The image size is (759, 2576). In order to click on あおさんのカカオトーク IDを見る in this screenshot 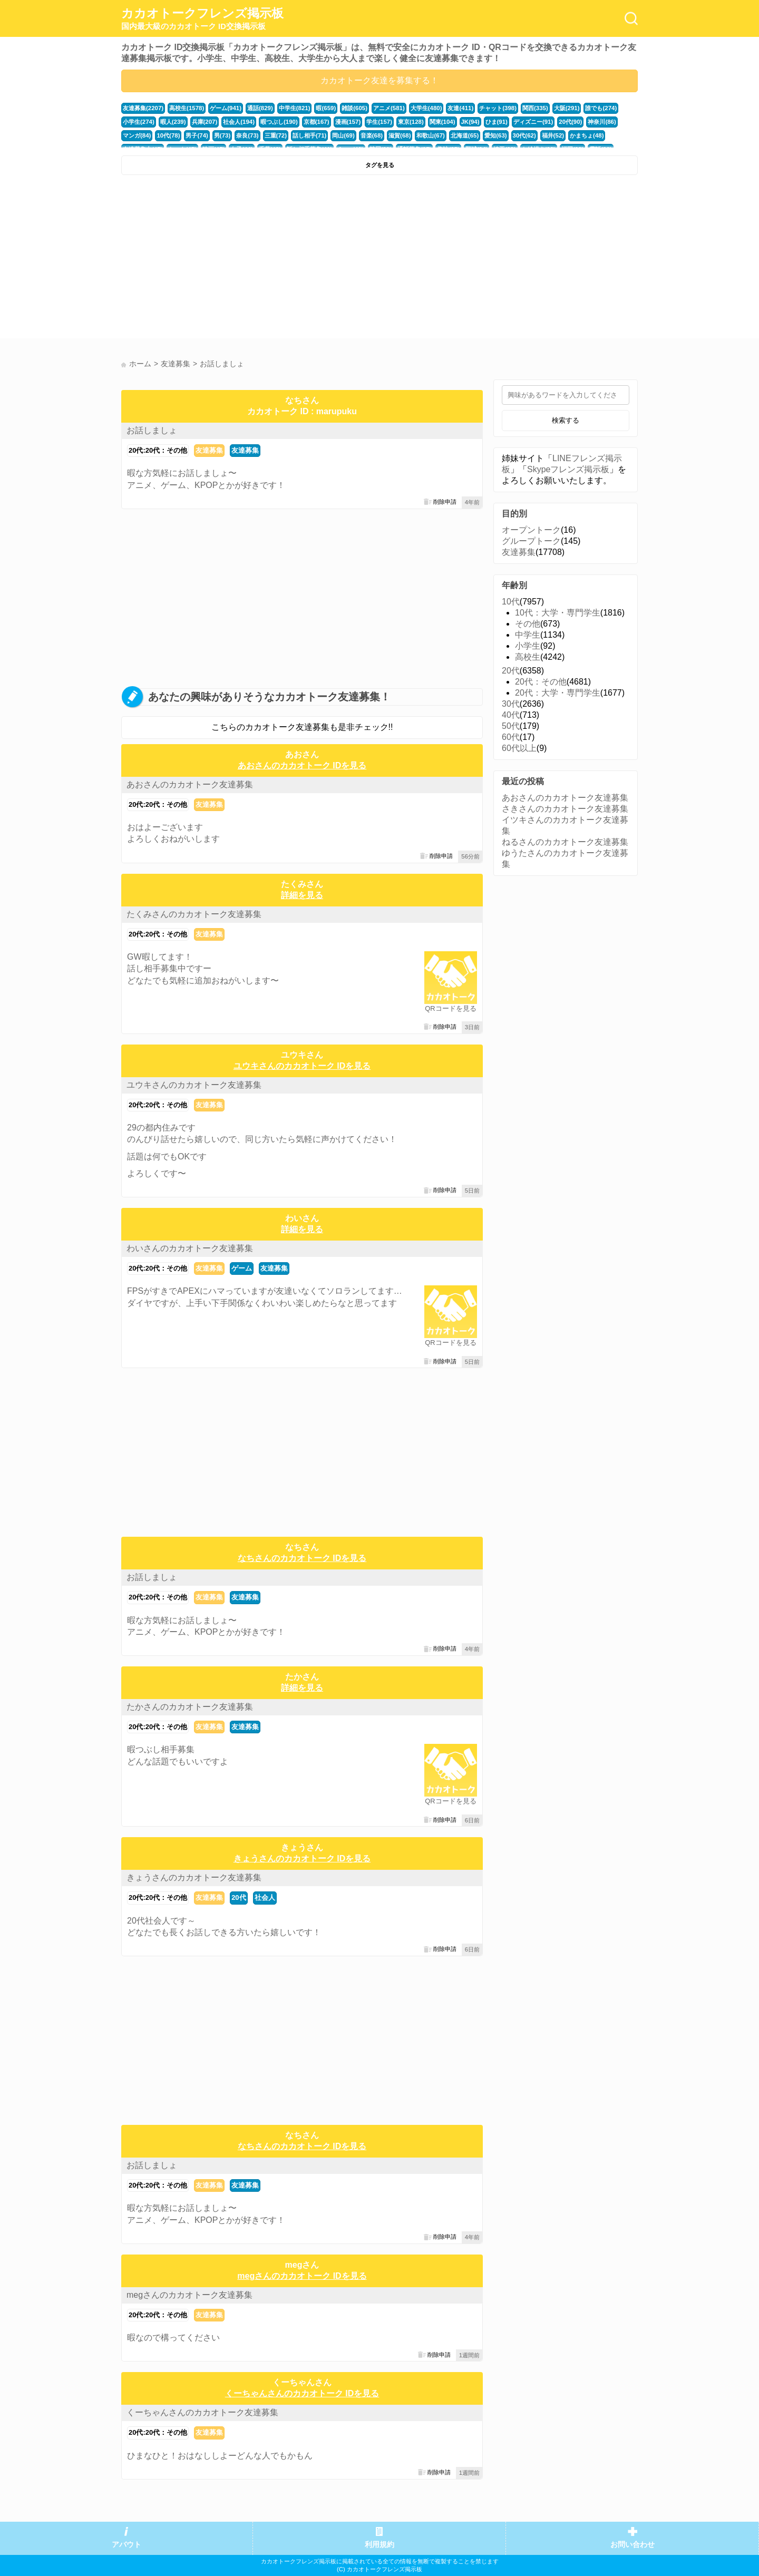, I will do `click(302, 765)`.